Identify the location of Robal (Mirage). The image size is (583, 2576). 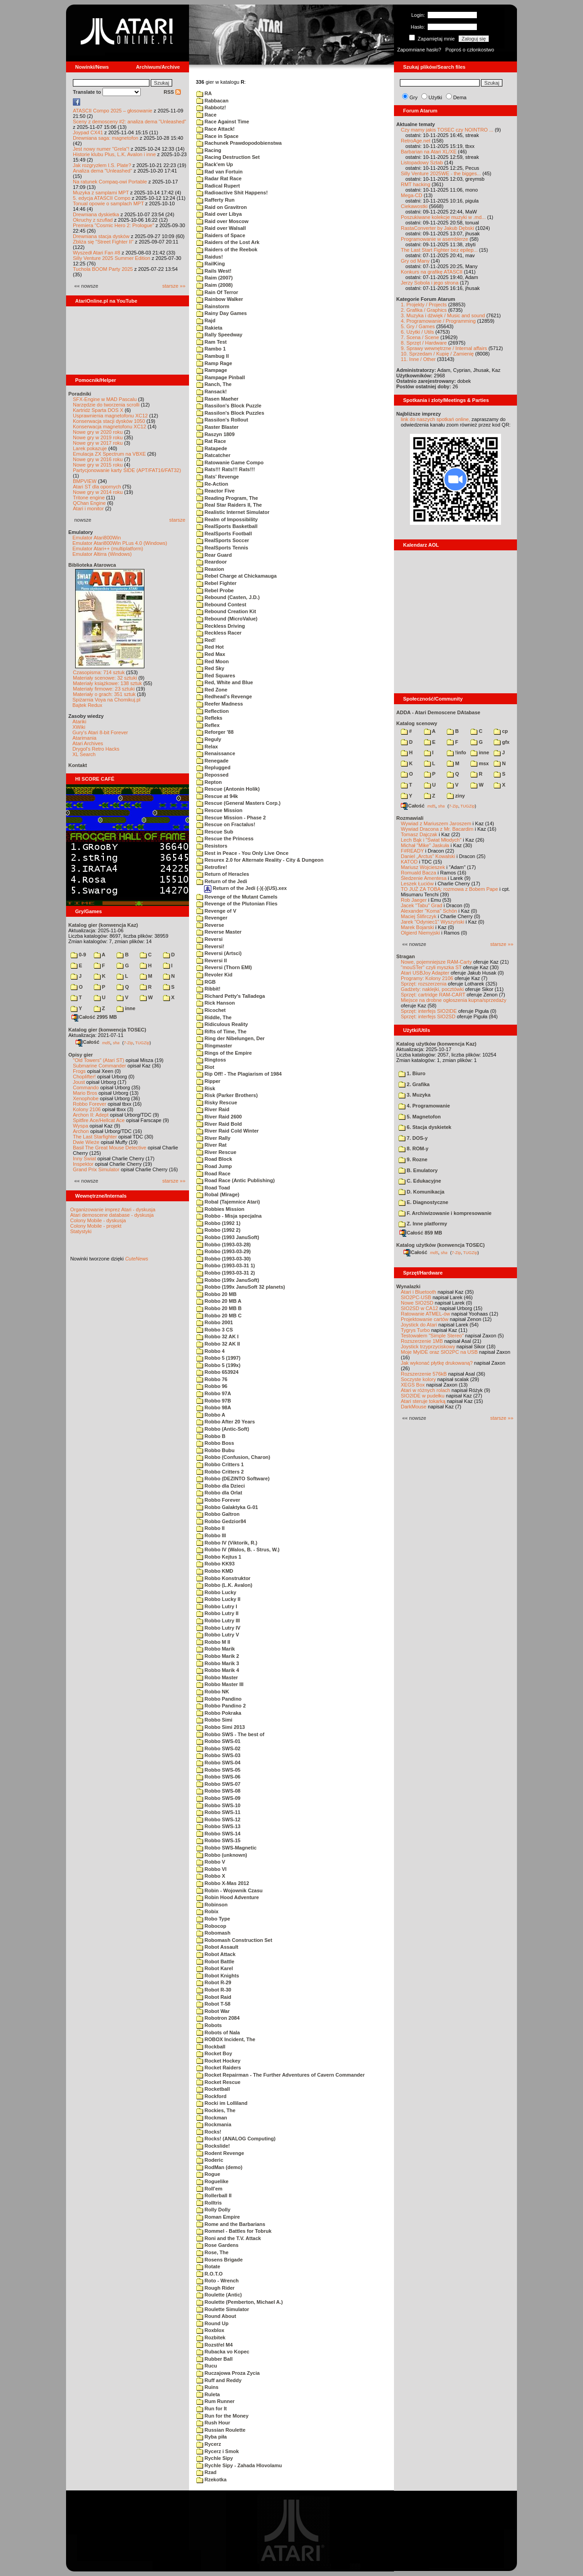
(217, 1194).